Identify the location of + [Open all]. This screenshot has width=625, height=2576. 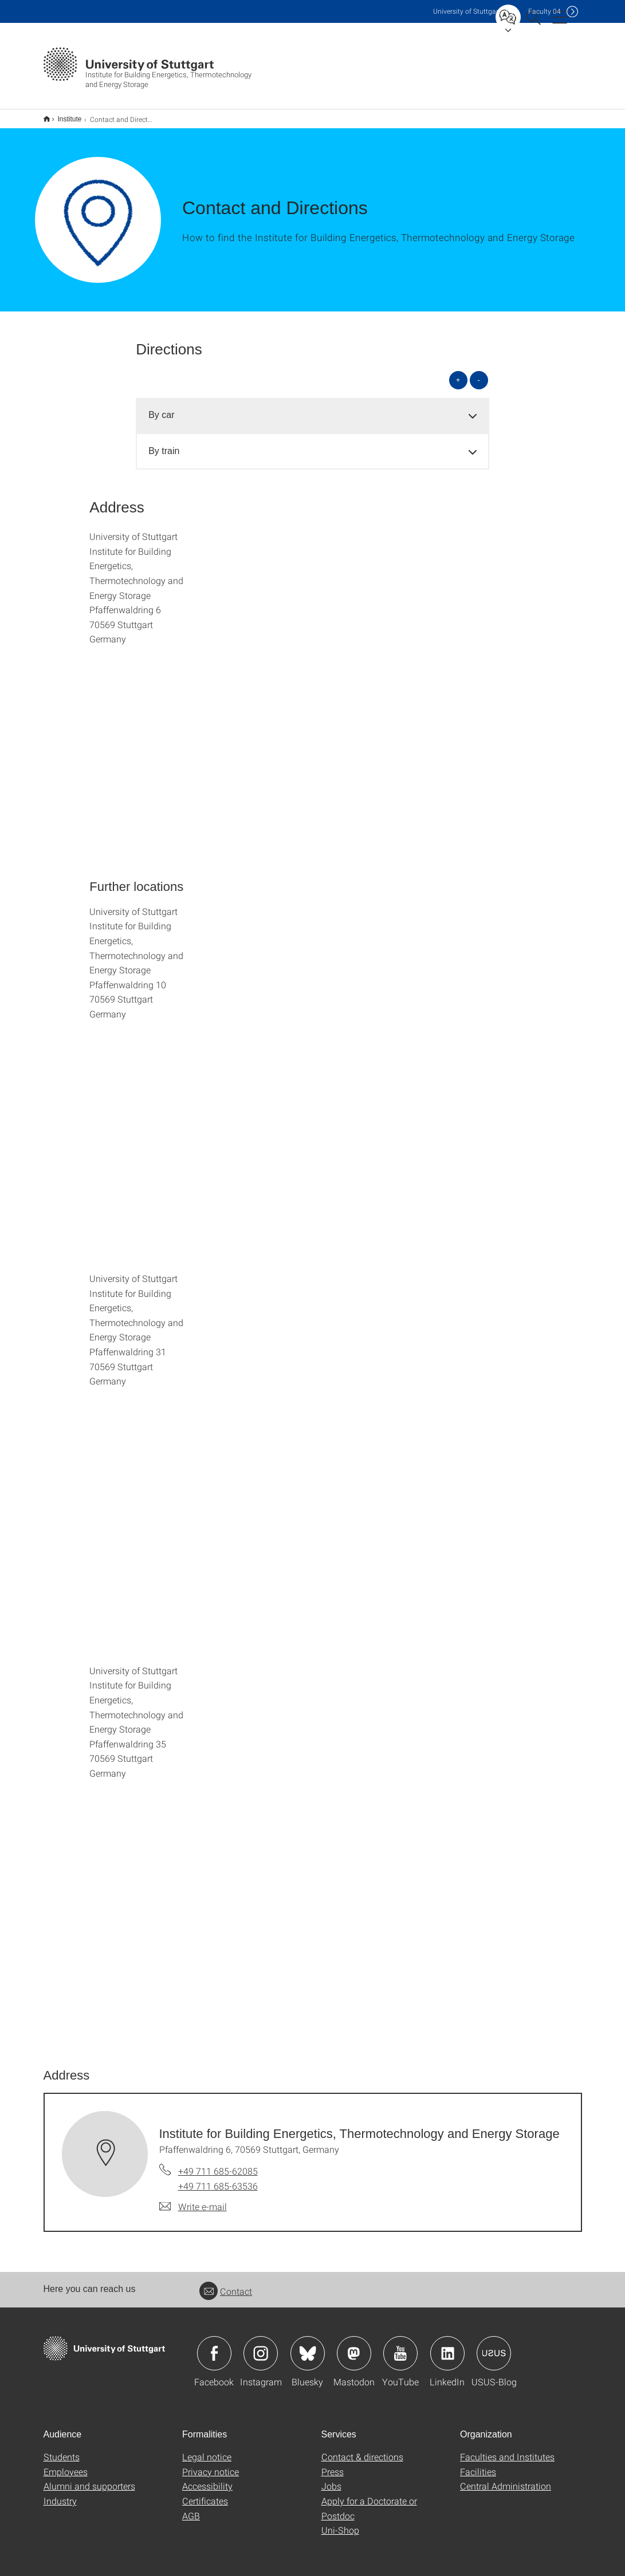
(458, 372).